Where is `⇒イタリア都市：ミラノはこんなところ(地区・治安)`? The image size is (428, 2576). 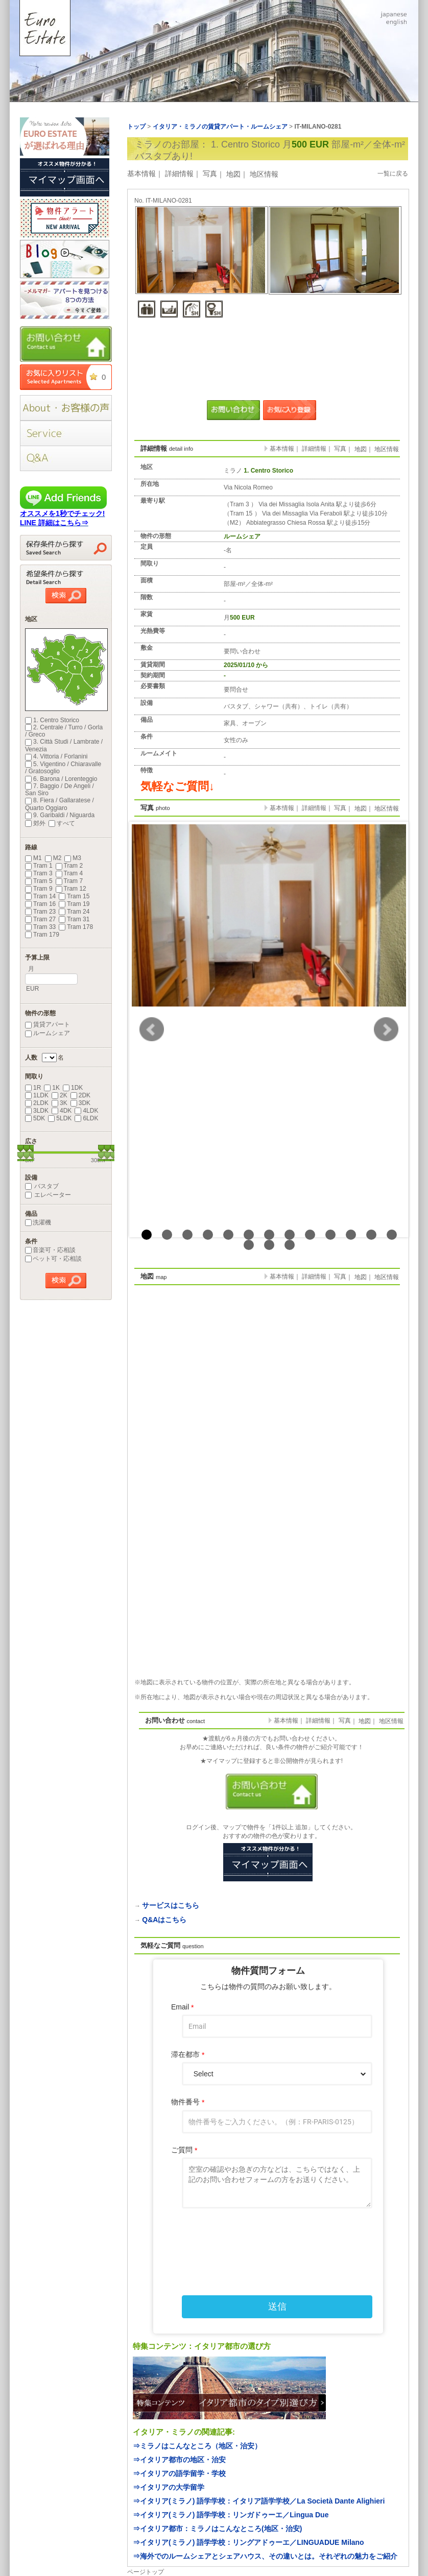 ⇒イタリア都市：ミラノはこんなところ(地区・治安) is located at coordinates (217, 2528).